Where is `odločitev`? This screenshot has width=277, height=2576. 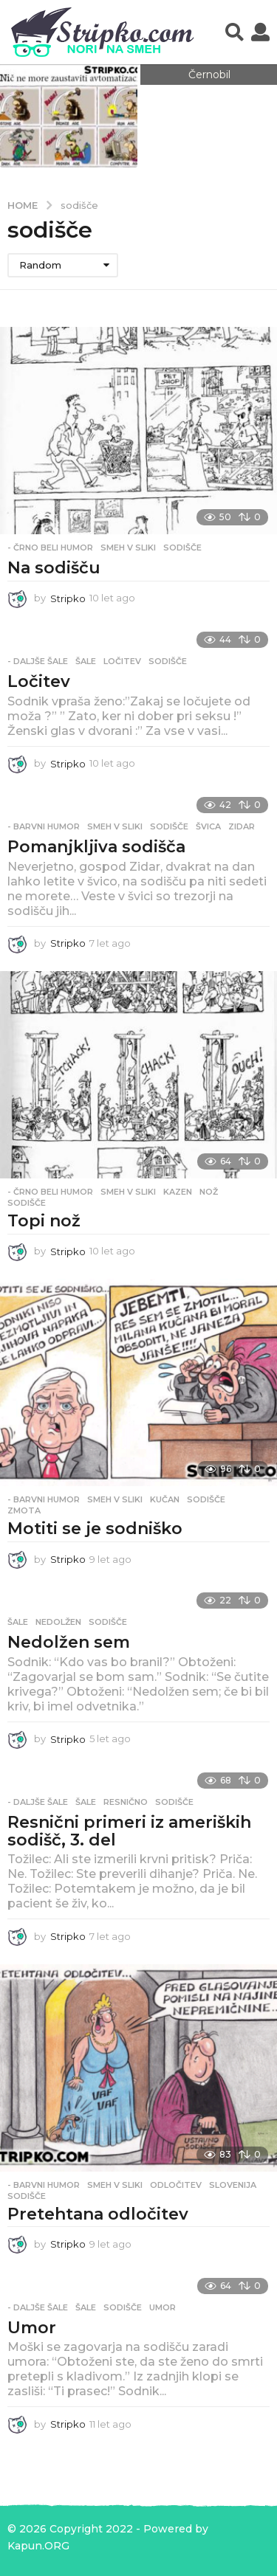 odločitev is located at coordinates (176, 2184).